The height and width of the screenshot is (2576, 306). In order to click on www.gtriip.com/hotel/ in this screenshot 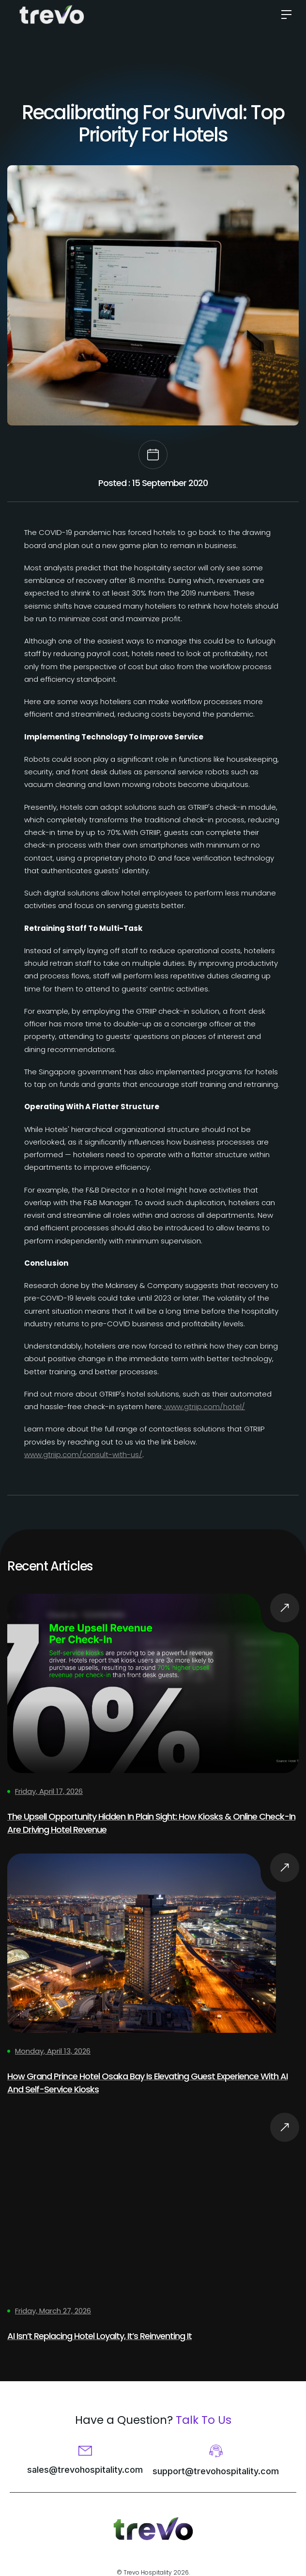, I will do `click(204, 1406)`.